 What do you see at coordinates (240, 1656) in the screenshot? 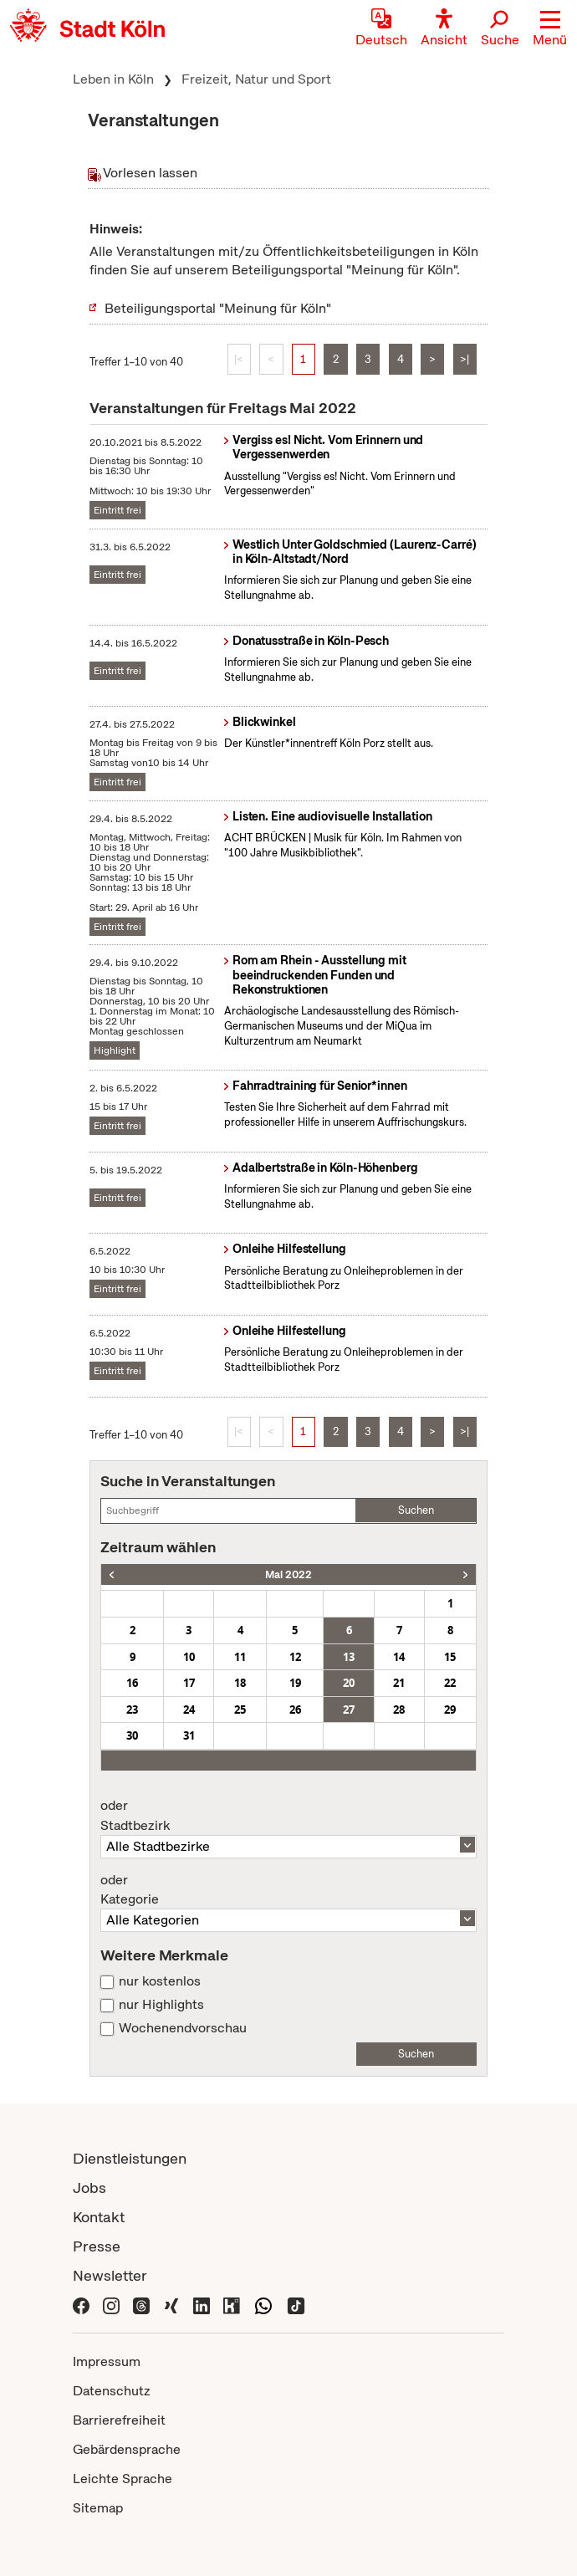
I see `11` at bounding box center [240, 1656].